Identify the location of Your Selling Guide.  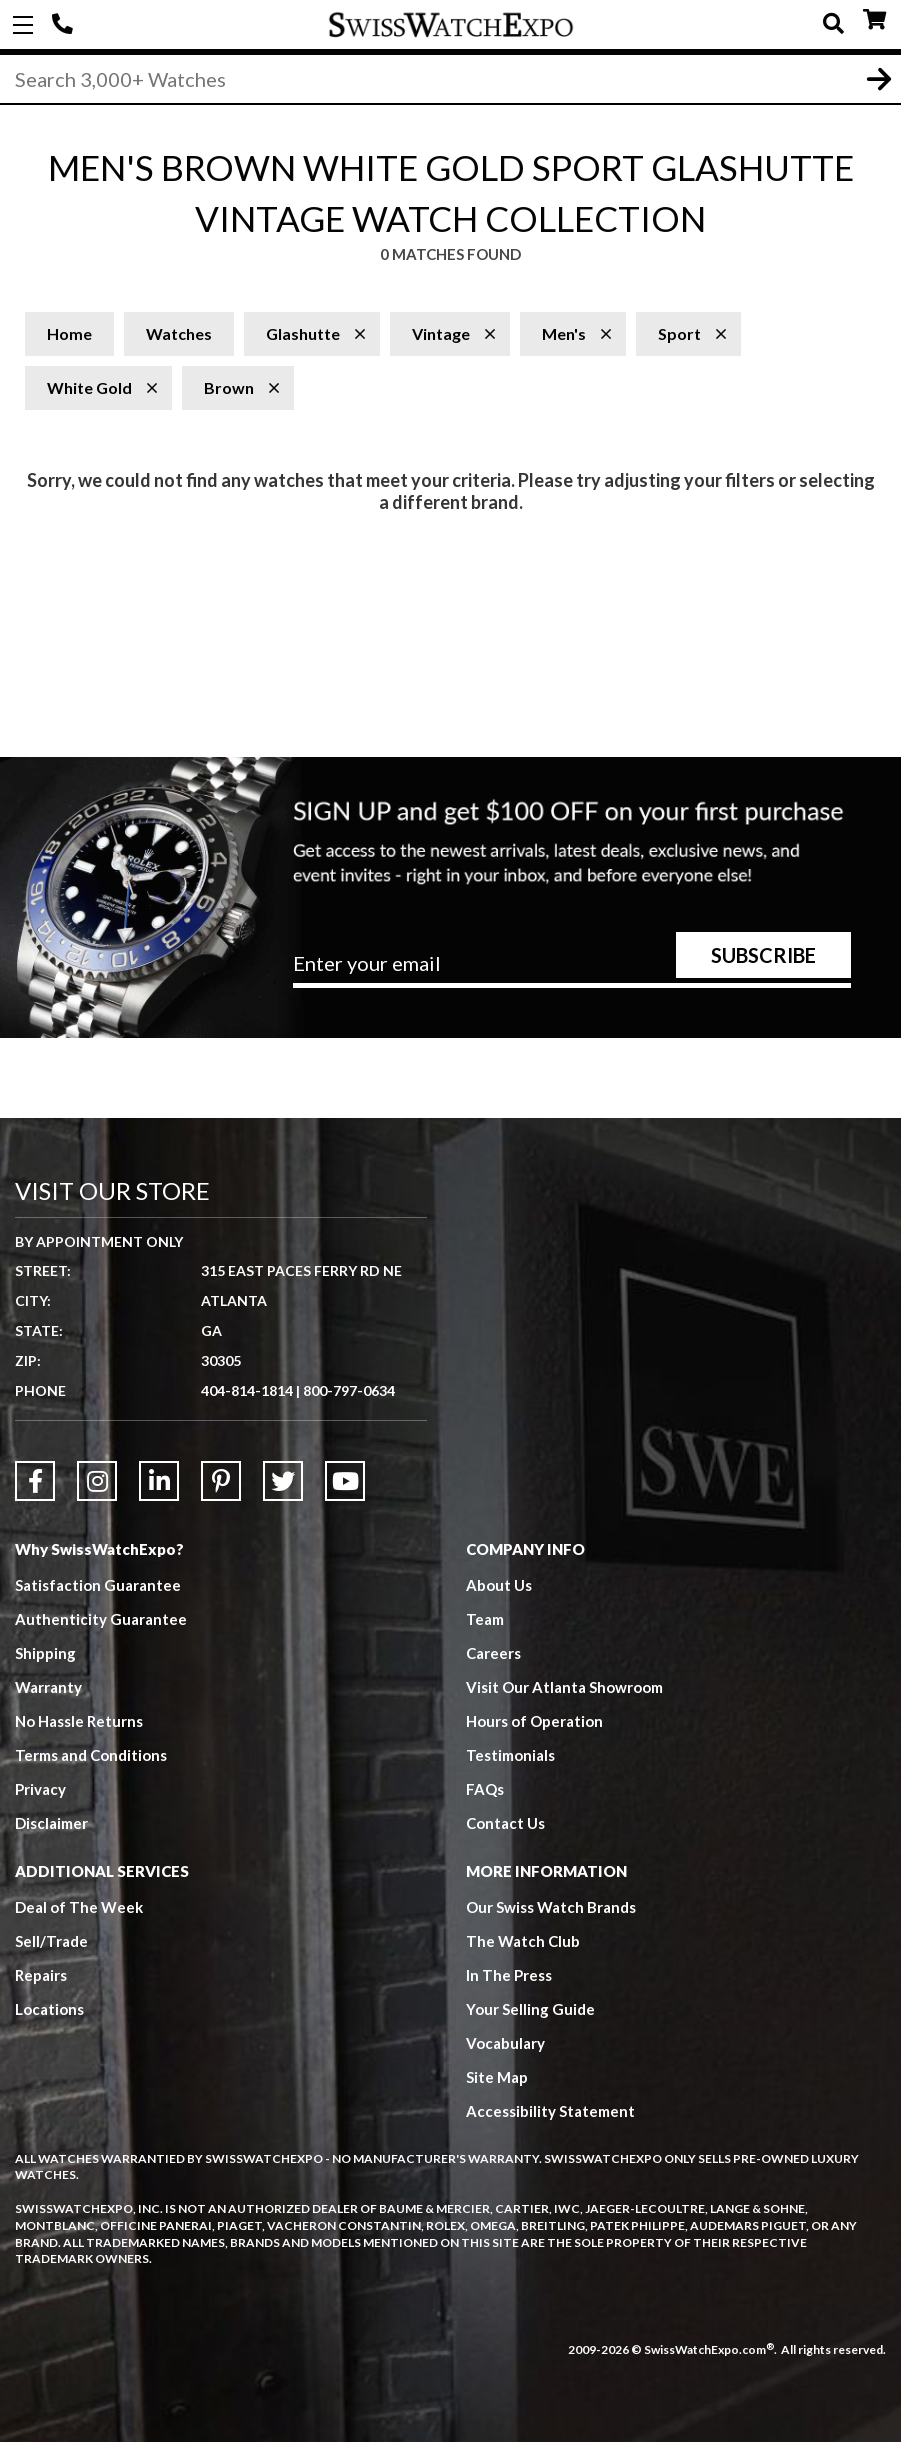
(530, 2009).